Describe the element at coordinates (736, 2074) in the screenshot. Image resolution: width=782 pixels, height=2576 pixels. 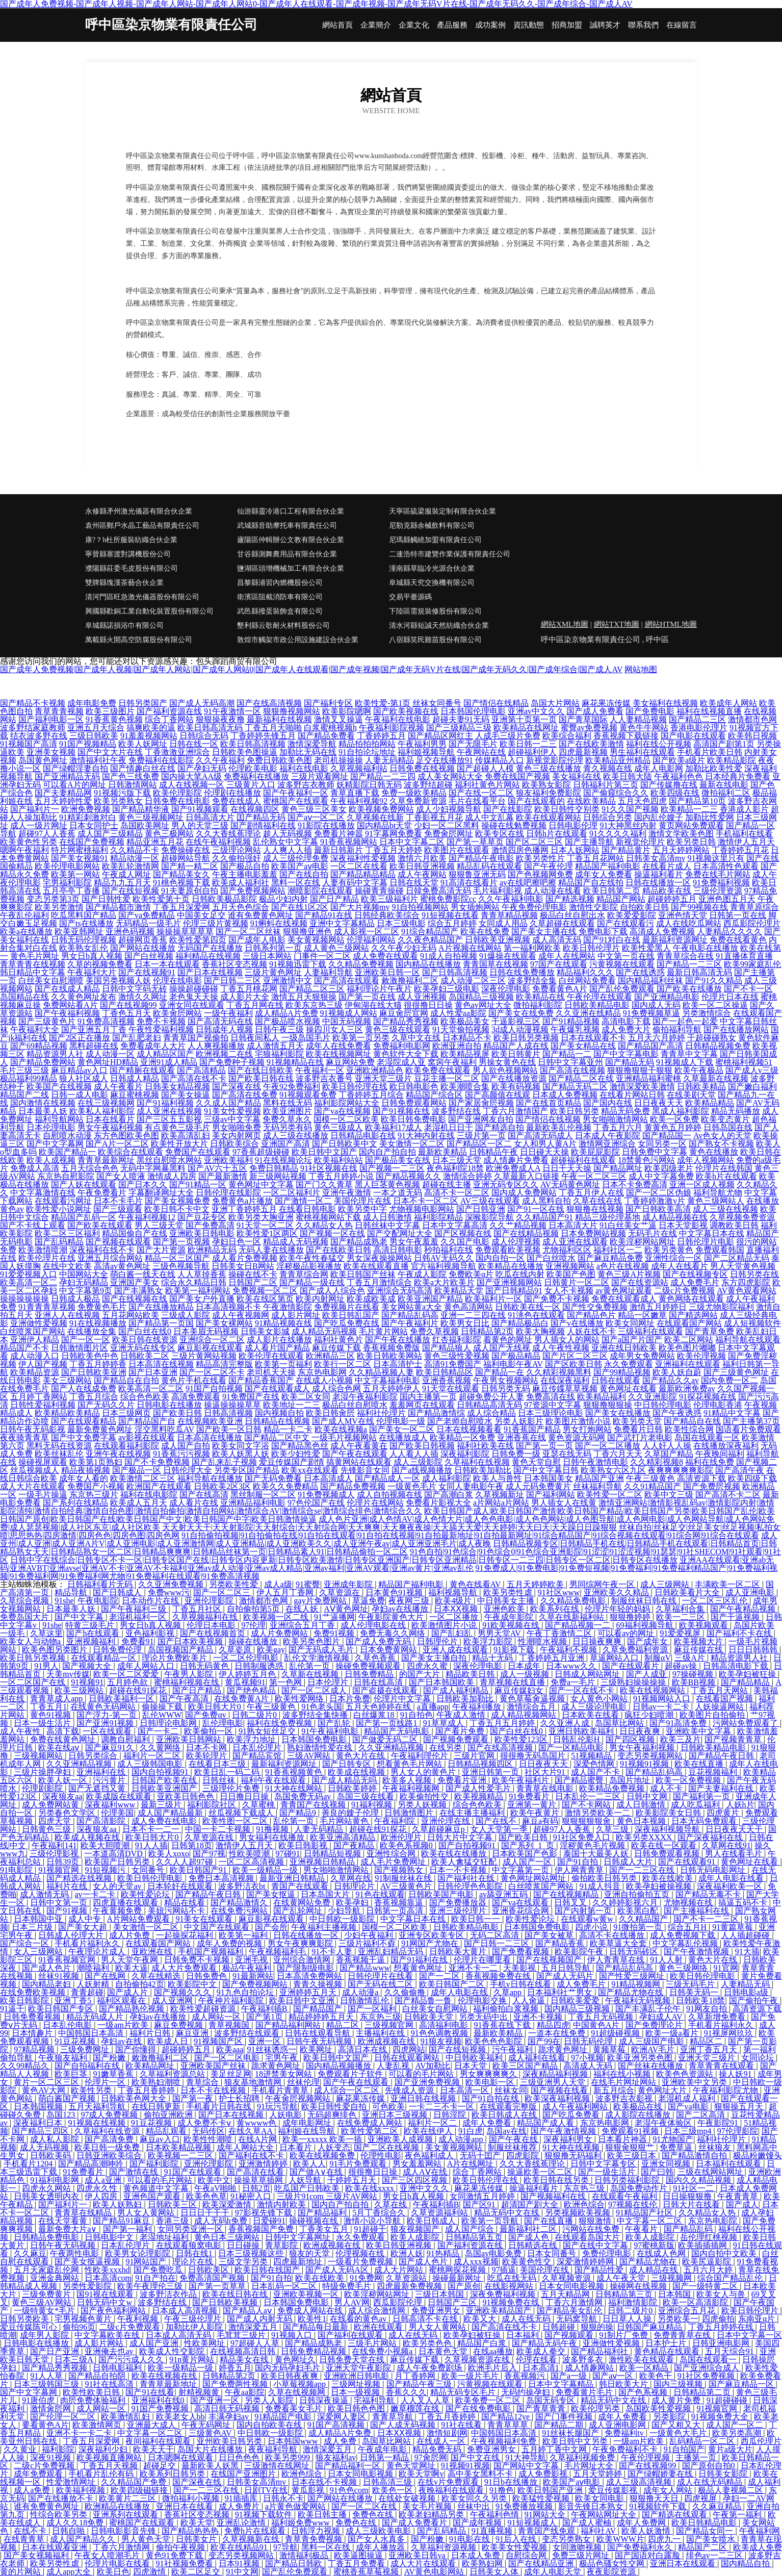
I see `操人妖91` at that location.